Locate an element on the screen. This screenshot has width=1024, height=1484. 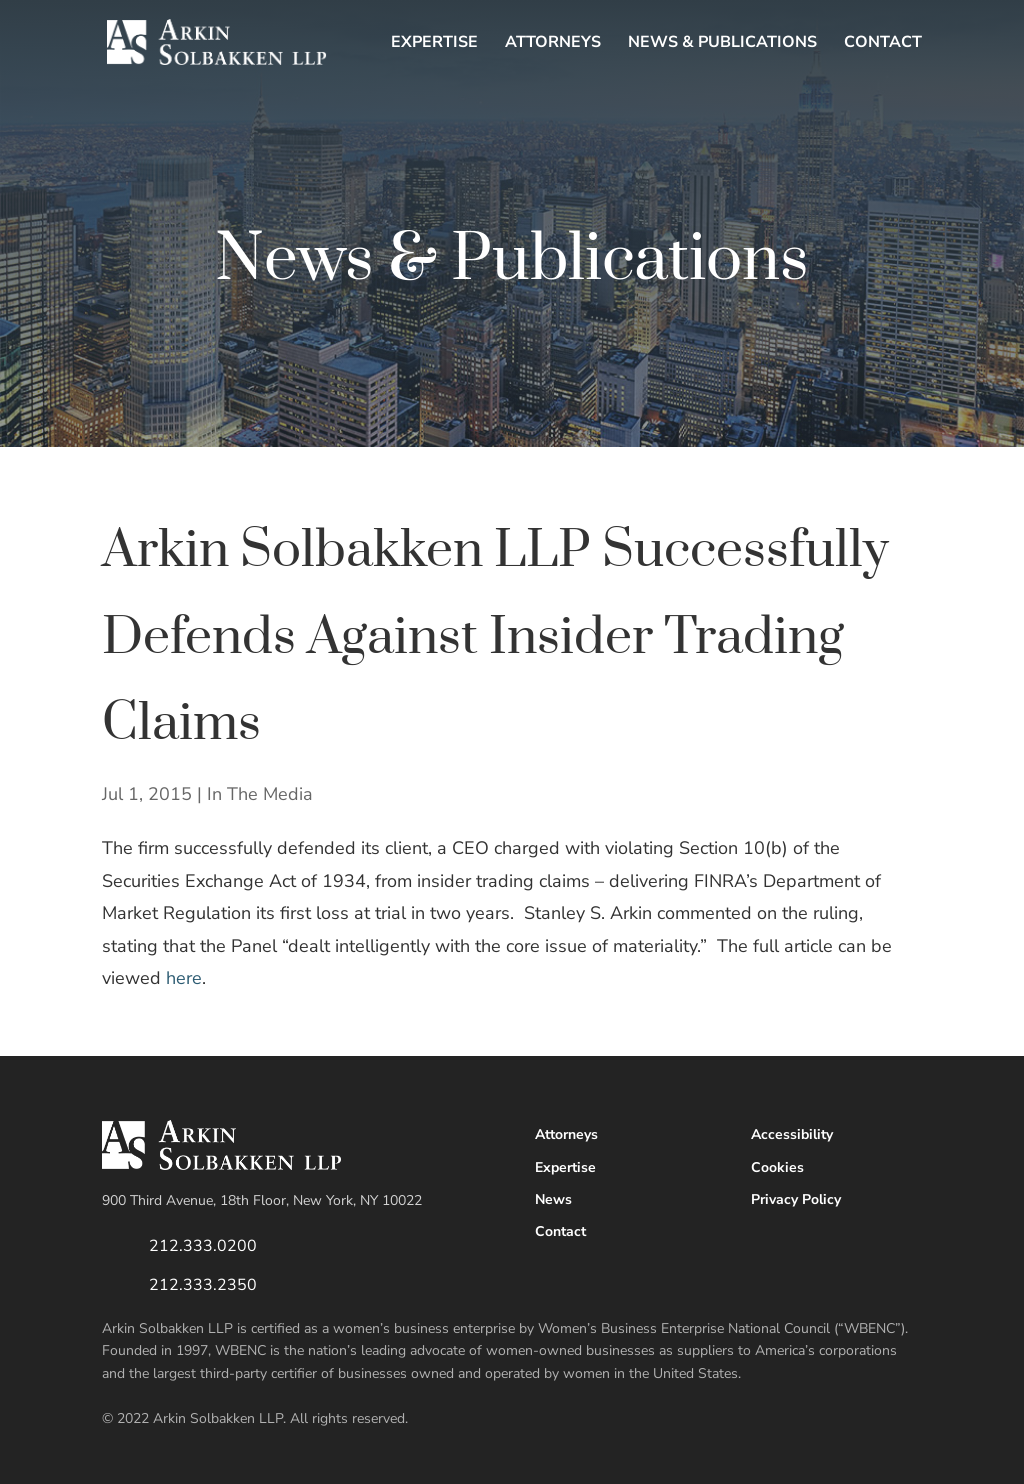
Privacy Policy is located at coordinates (796, 1199).